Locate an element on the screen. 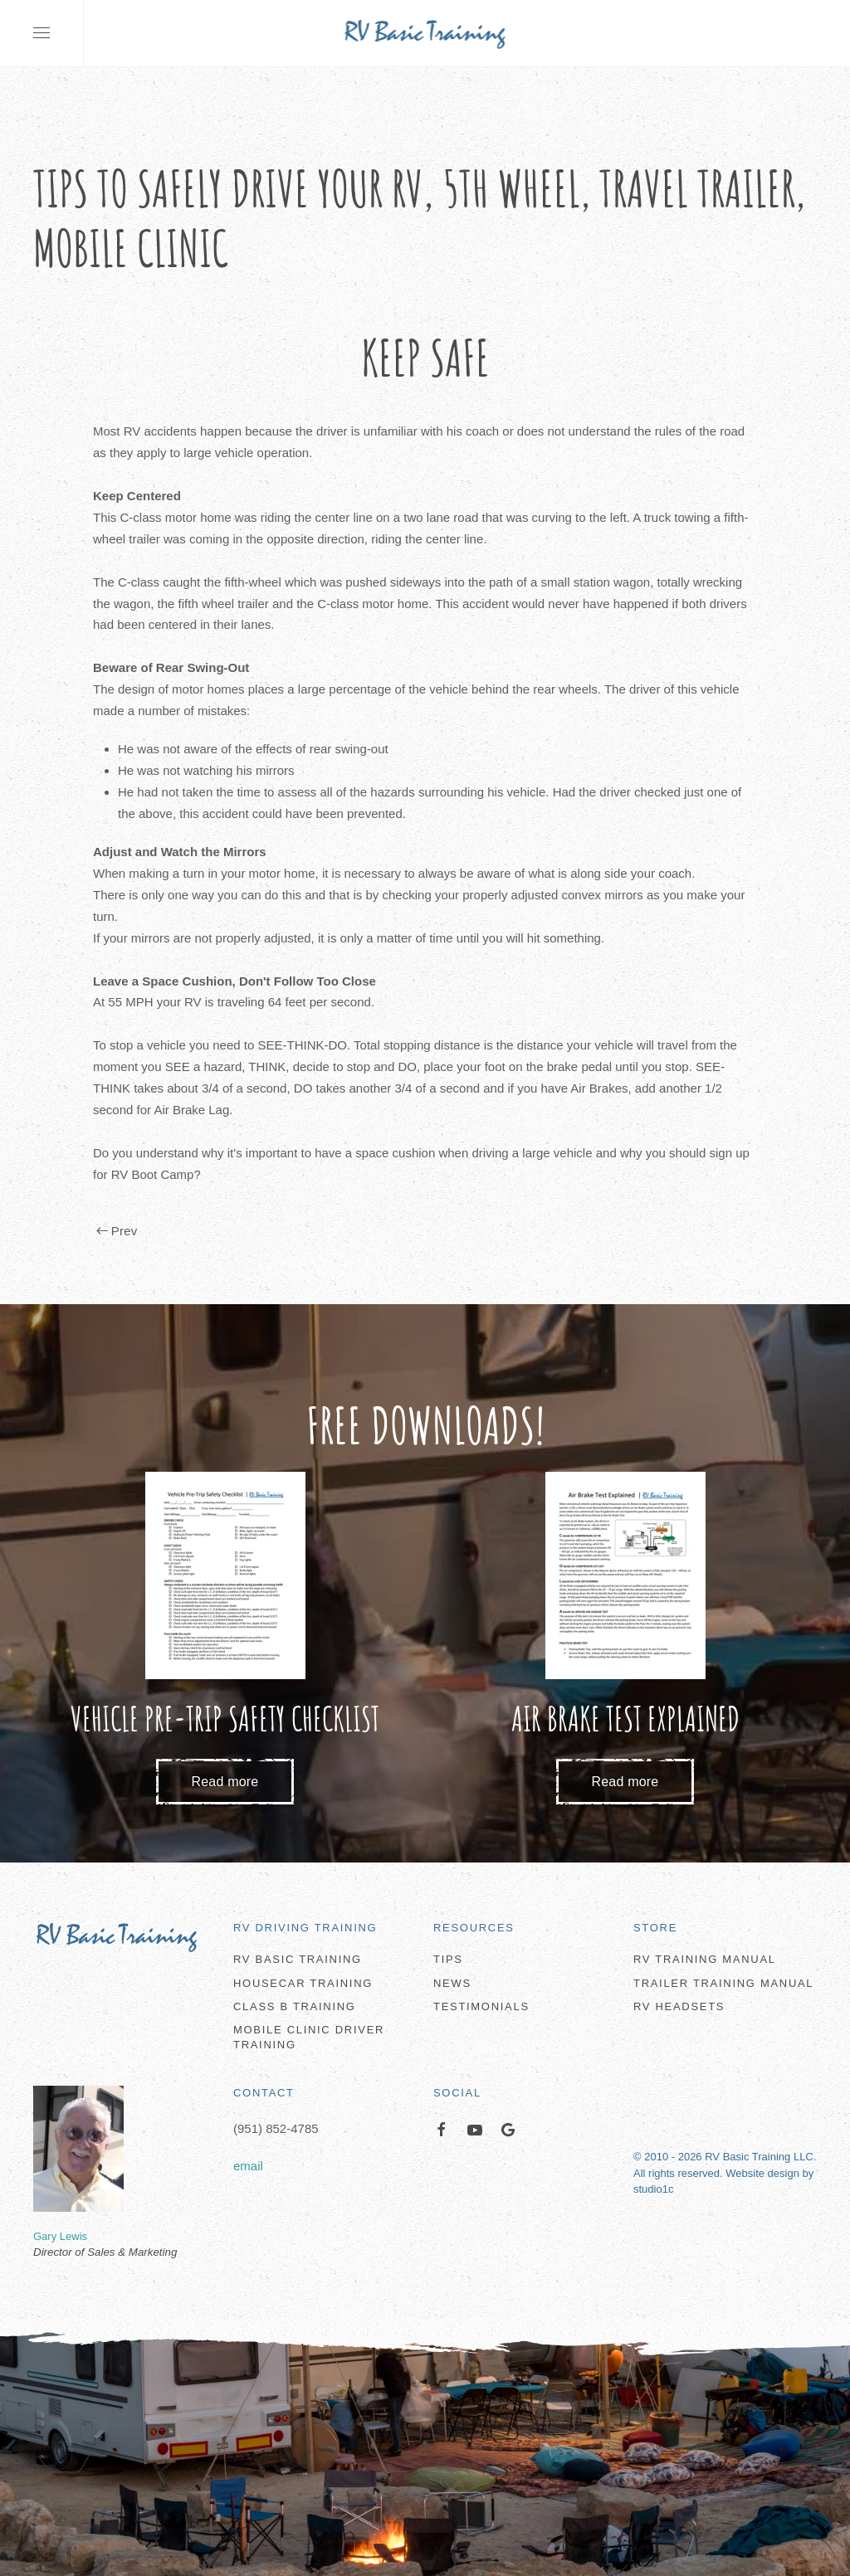 The width and height of the screenshot is (850, 2576). email is located at coordinates (248, 2166).